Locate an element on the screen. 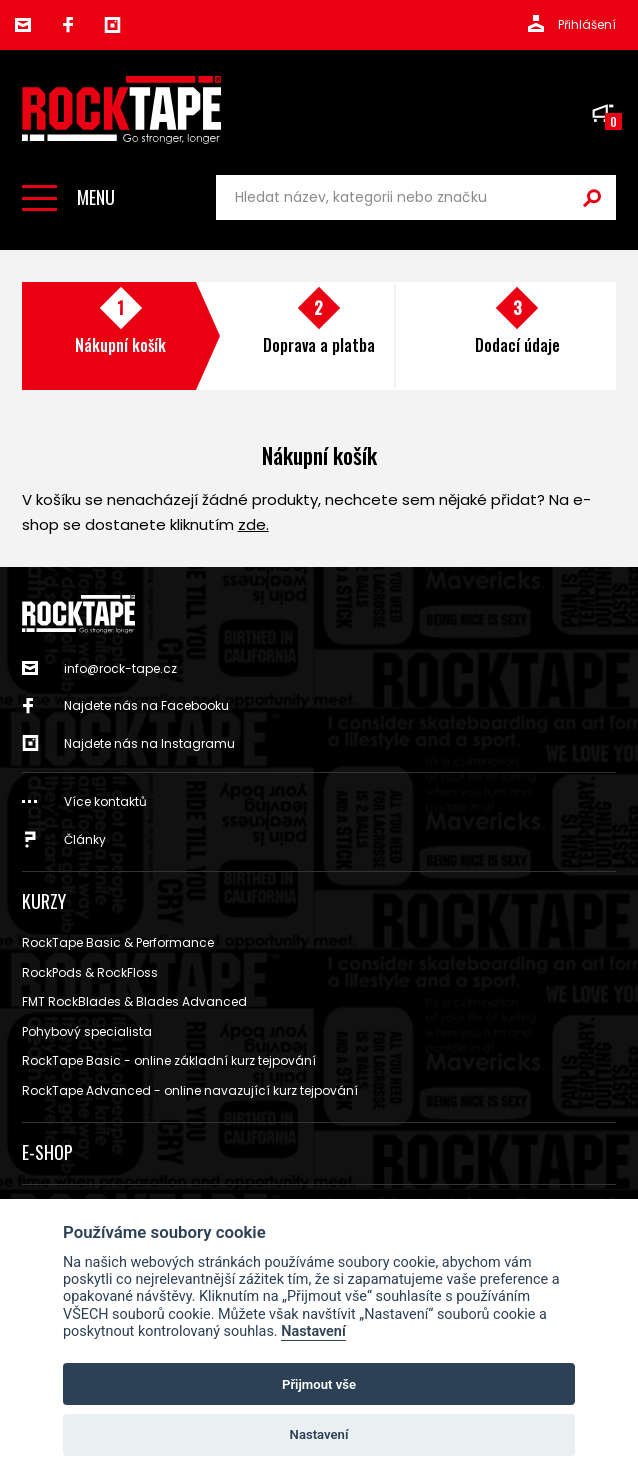  Více kontaktů is located at coordinates (105, 801).